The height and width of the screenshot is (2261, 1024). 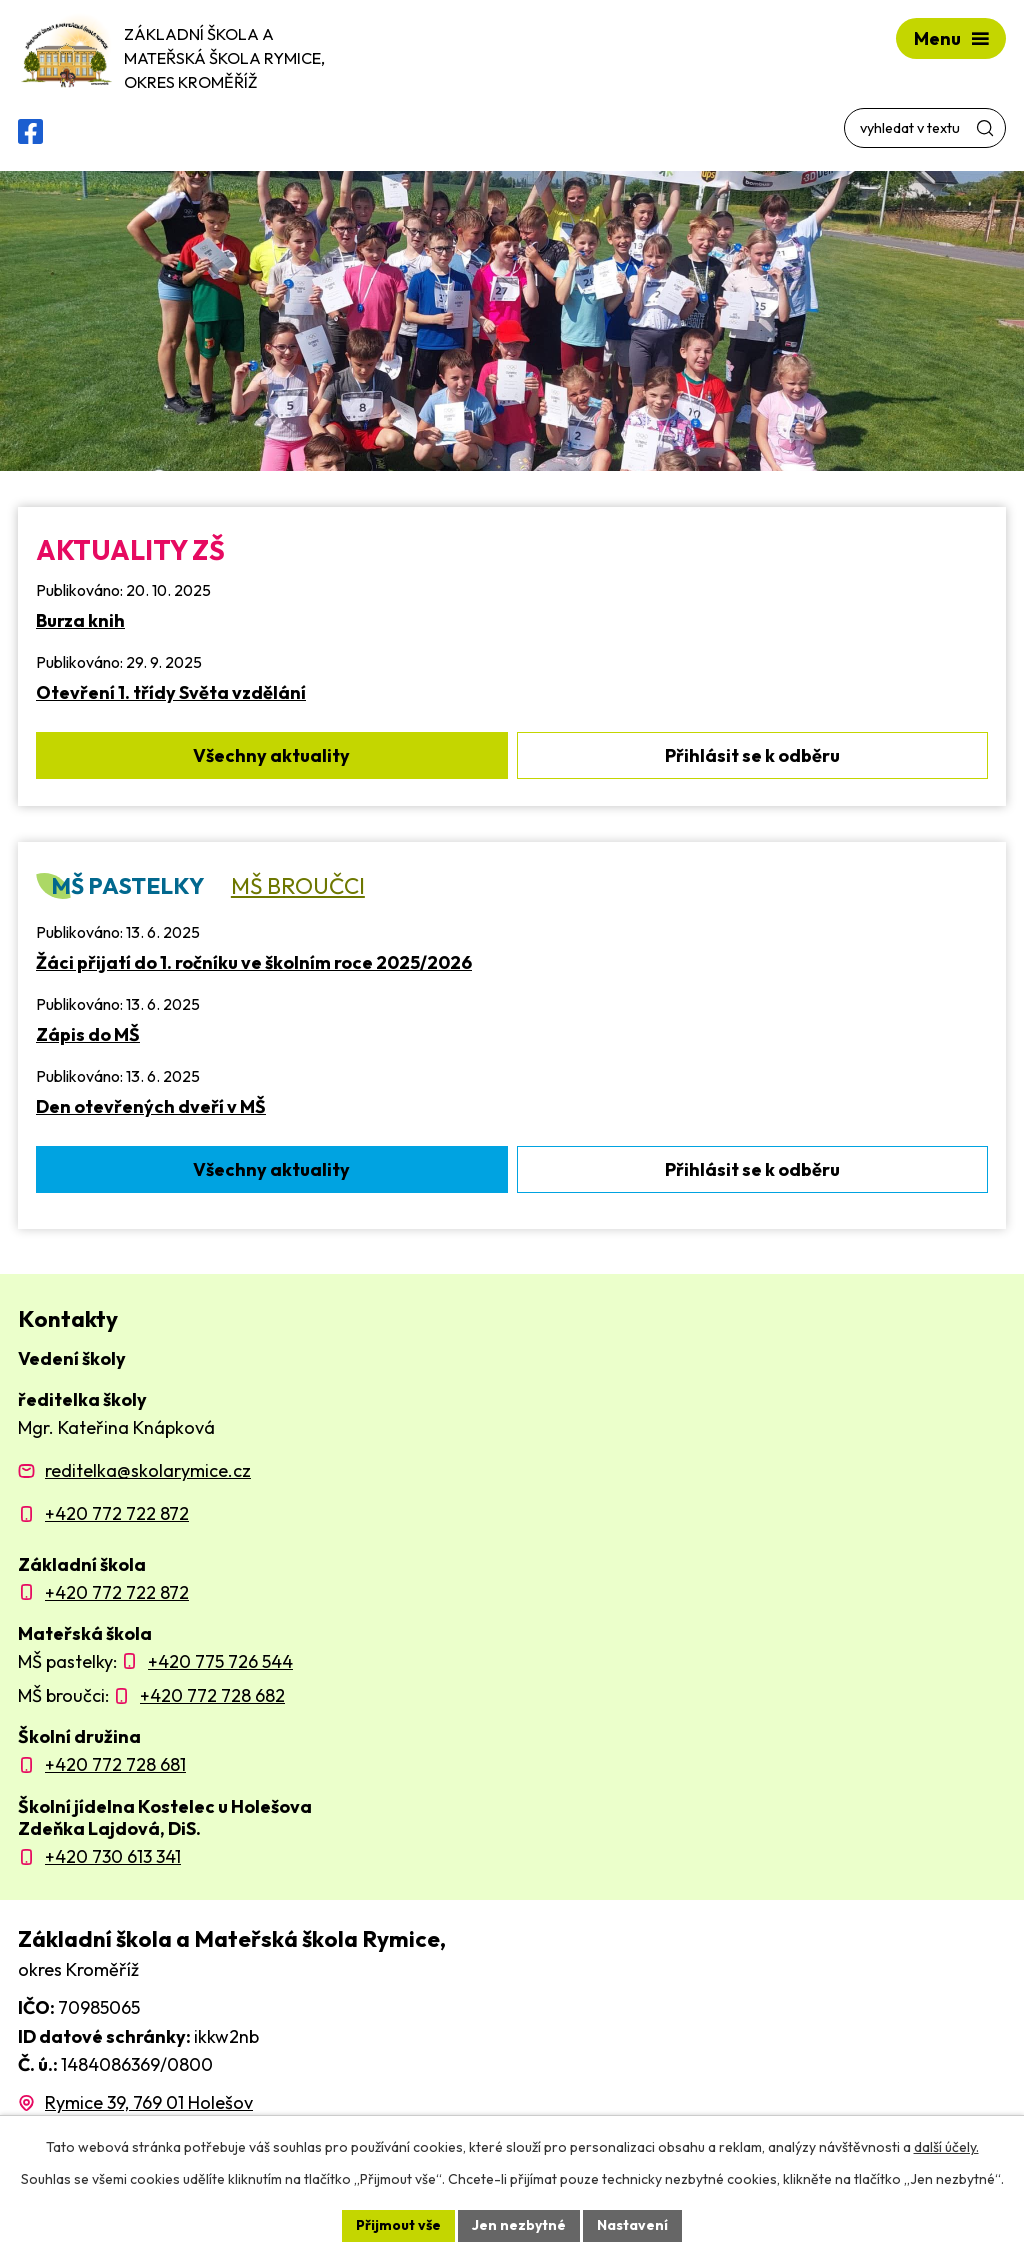 What do you see at coordinates (298, 885) in the screenshot?
I see `MŠ Broučci` at bounding box center [298, 885].